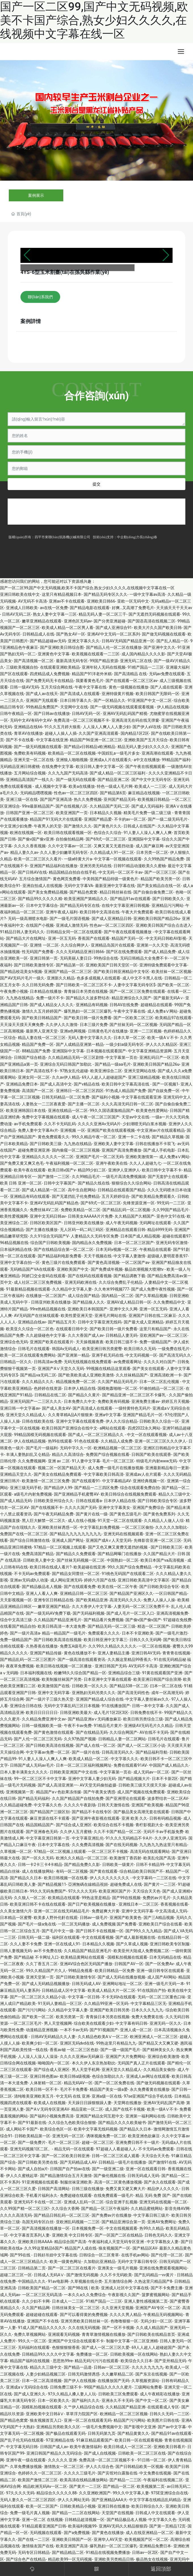 The image size is (193, 2576). I want to click on 国产黄片一二三区, so click(160, 1884).